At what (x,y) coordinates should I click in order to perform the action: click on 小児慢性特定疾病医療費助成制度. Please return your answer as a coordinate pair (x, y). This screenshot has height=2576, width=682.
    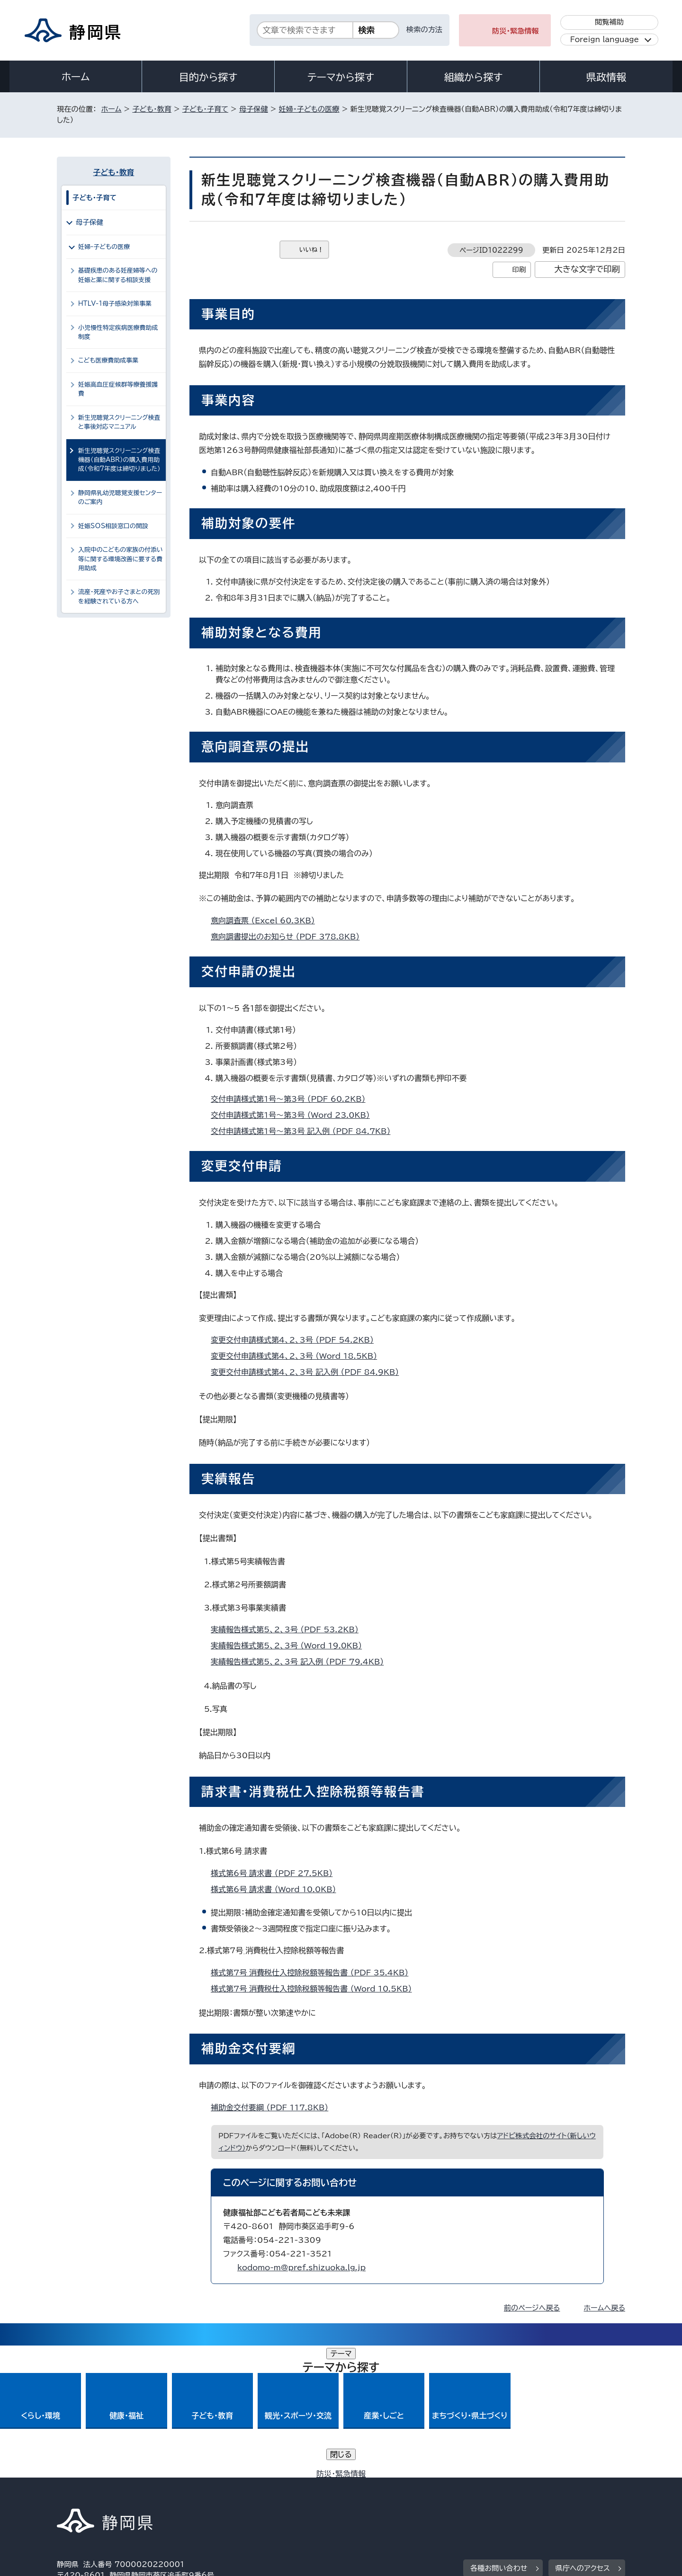
    Looking at the image, I should click on (118, 332).